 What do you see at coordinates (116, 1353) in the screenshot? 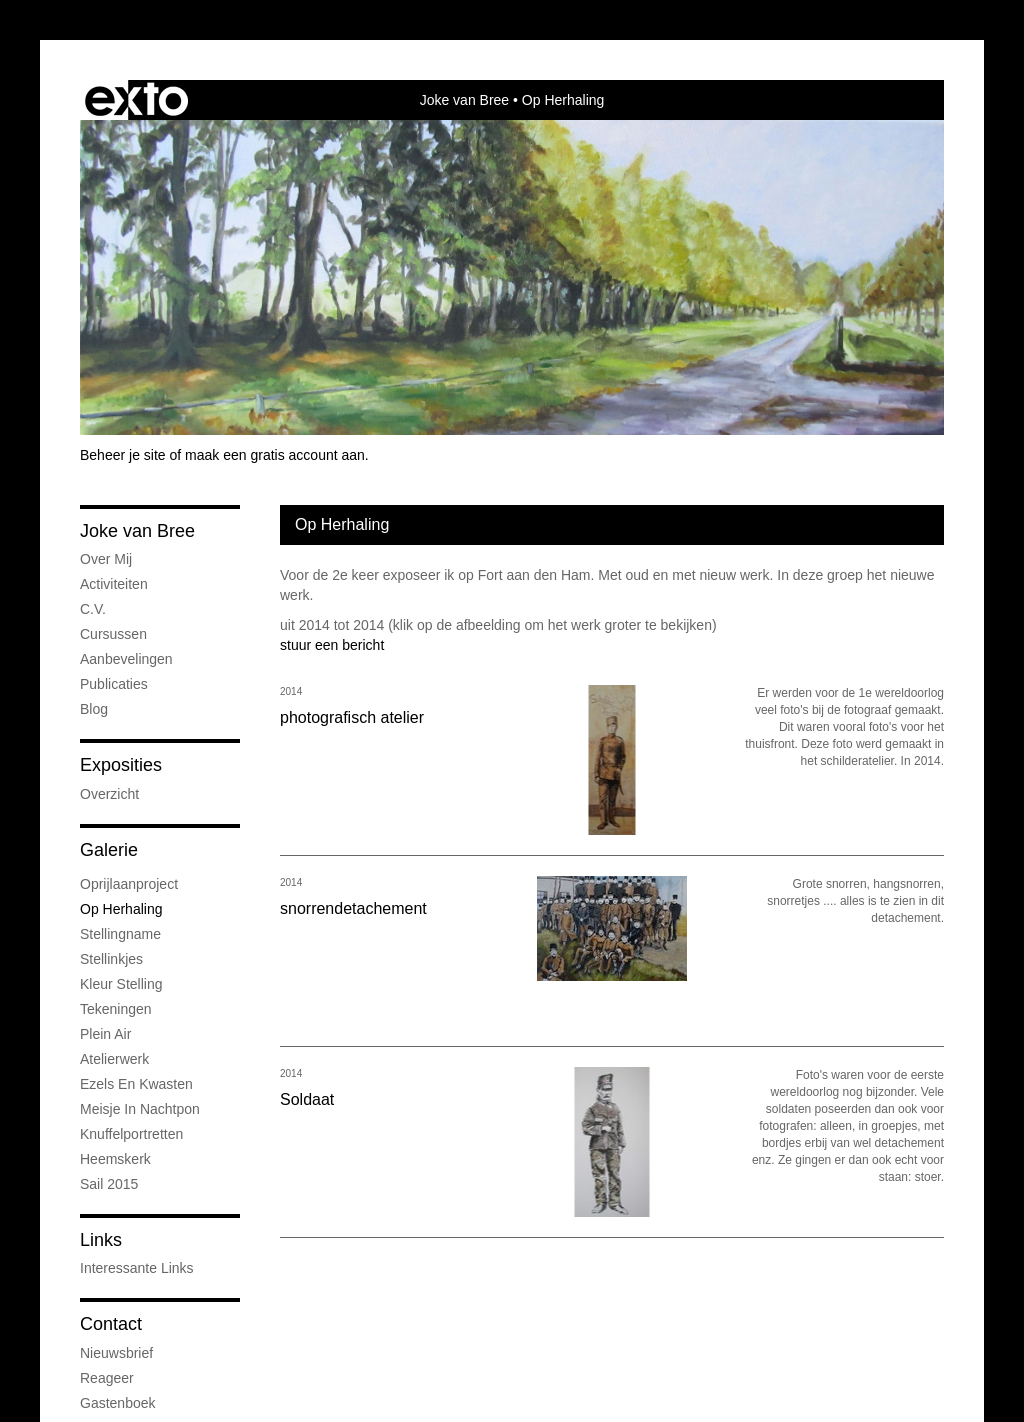
I see `nieuwsbrief` at bounding box center [116, 1353].